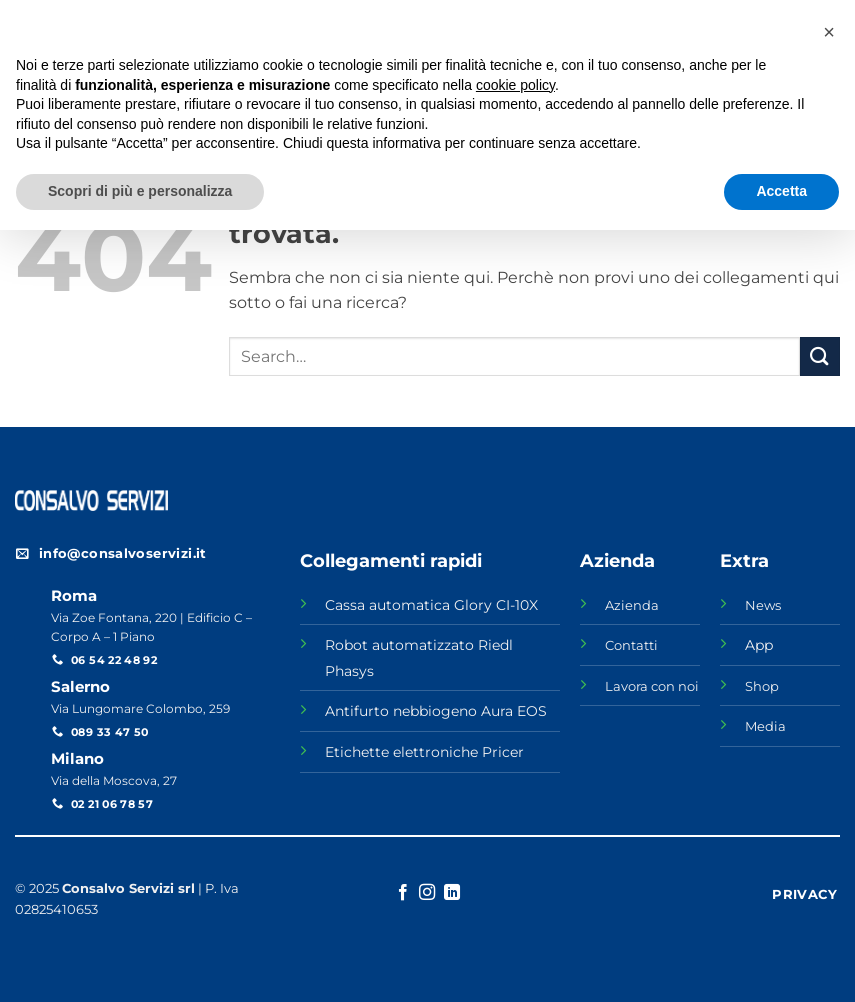 This screenshot has width=855, height=1002. Describe the element at coordinates (519, 14) in the screenshot. I see `LAVORA CON NOI` at that location.